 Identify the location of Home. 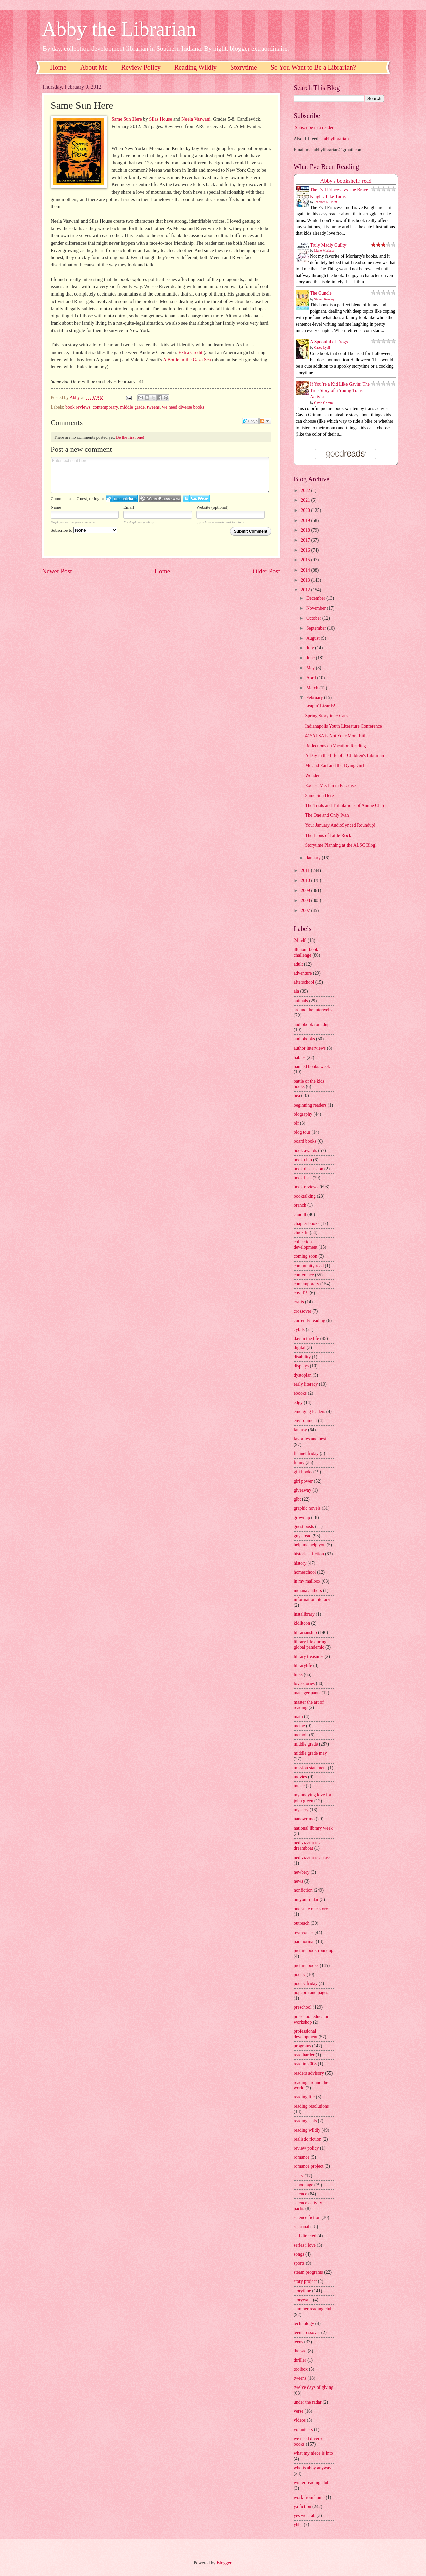
(58, 67).